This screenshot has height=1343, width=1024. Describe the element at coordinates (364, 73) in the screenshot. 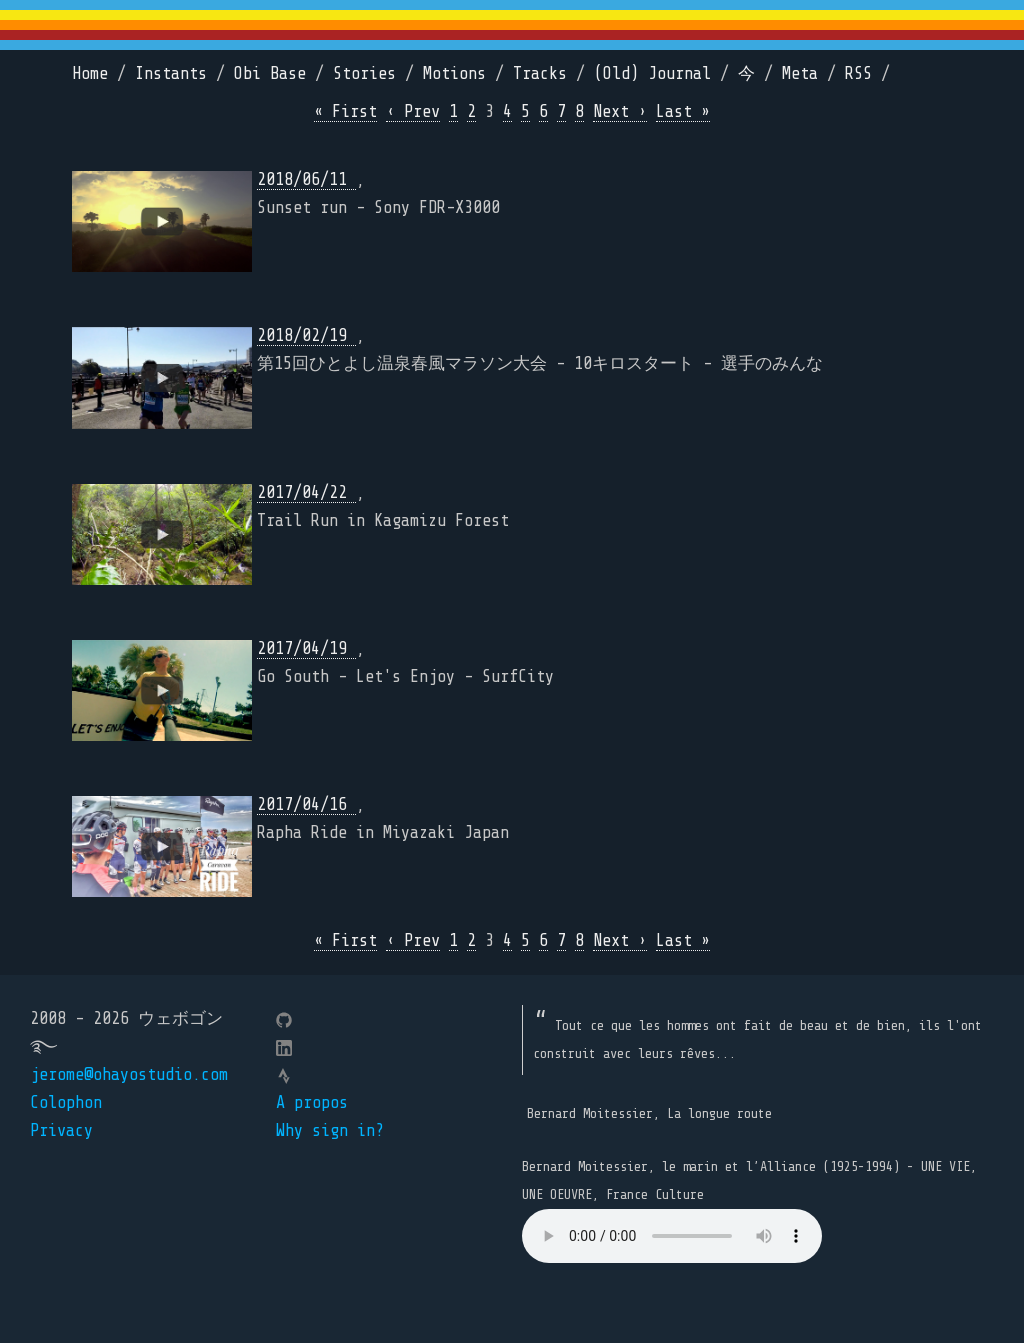

I see `Stories` at that location.